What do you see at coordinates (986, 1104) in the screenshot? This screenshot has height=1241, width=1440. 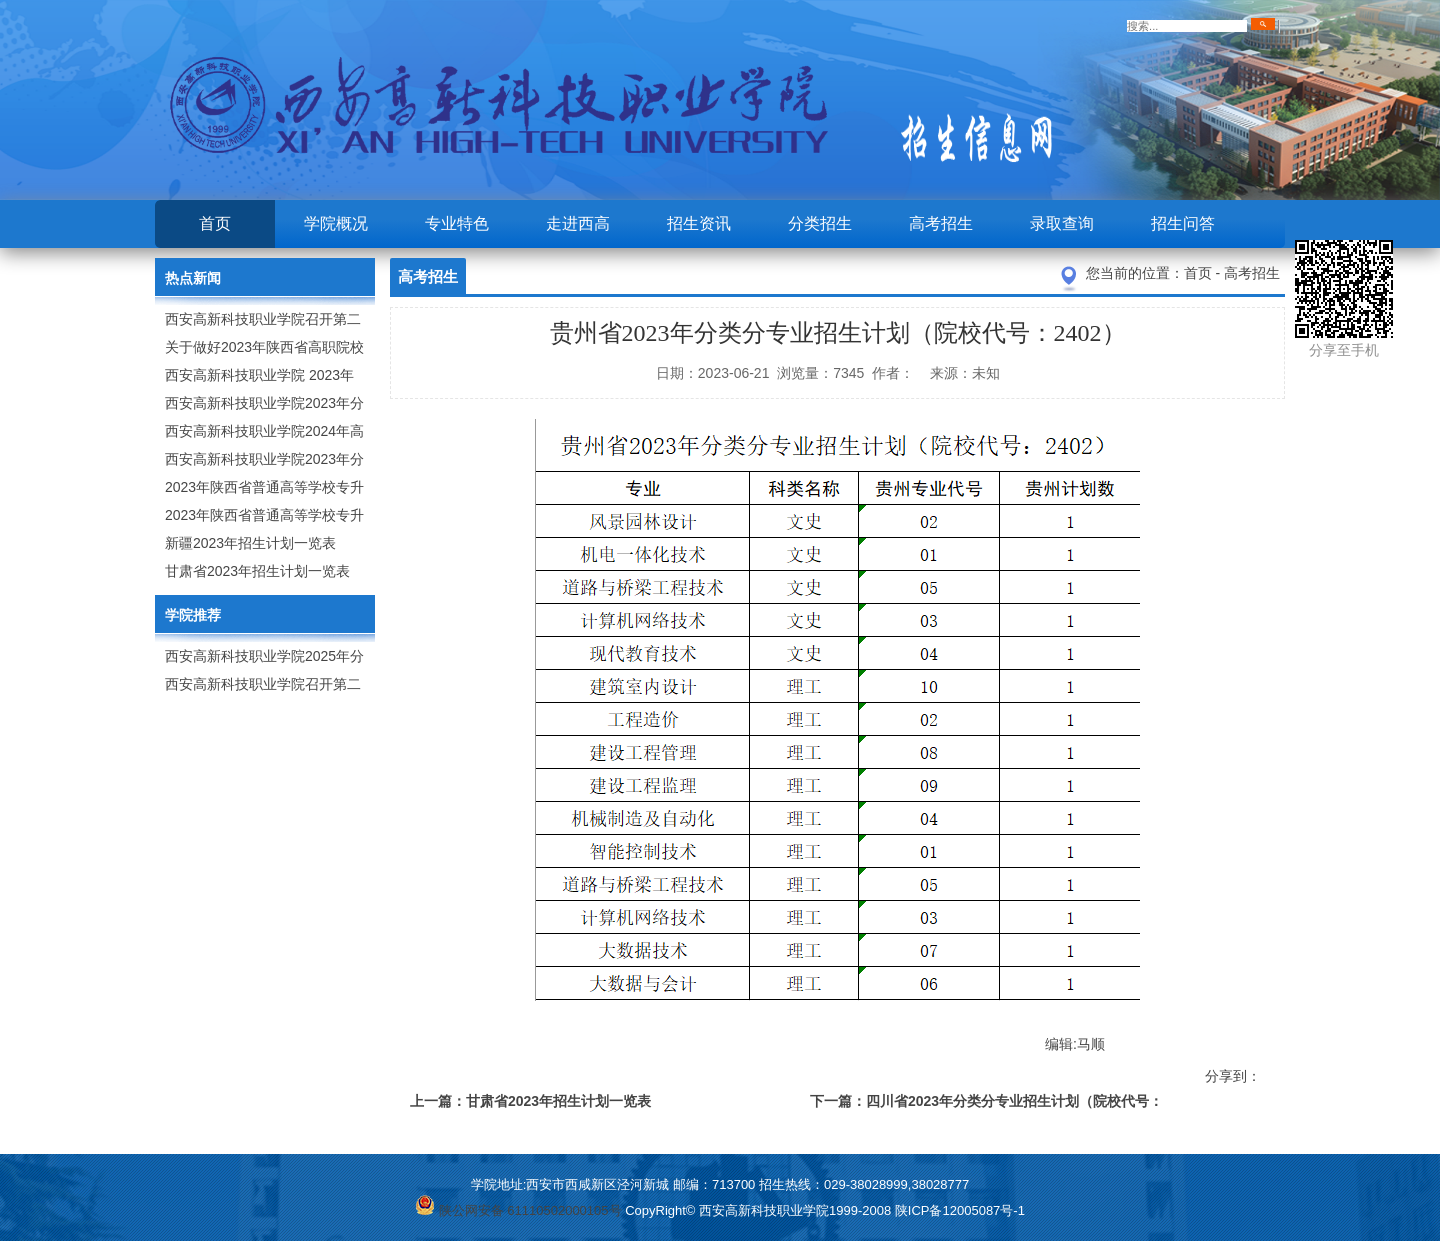 I see `下一篇：四川省2023年分类分专业招生计划（院校代号：6163）` at bounding box center [986, 1104].